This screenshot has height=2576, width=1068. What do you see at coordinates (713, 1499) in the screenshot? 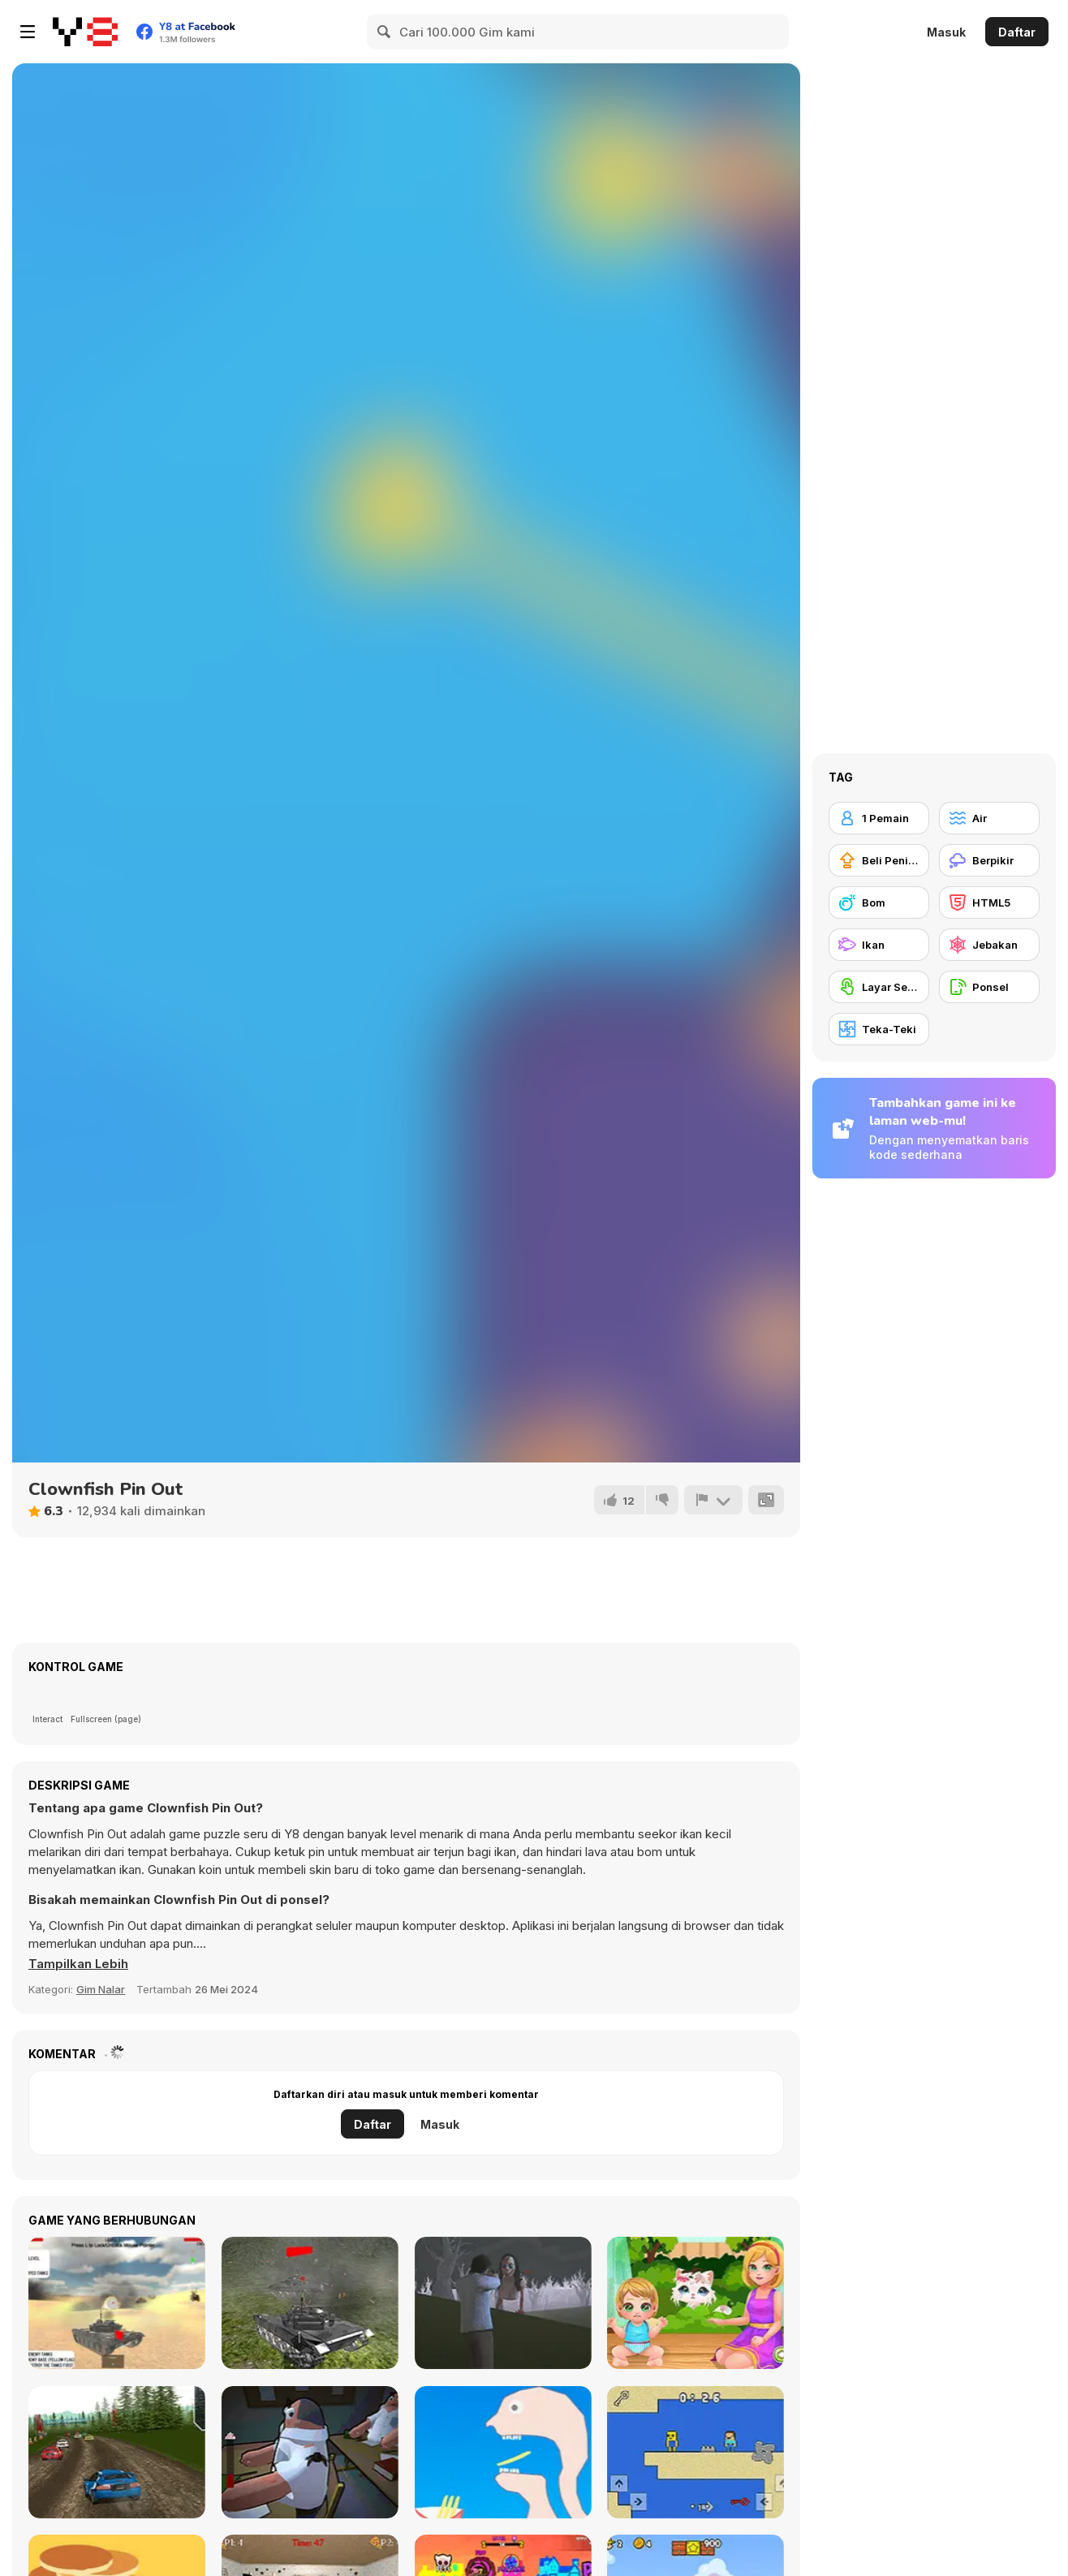
I see `[Lapor]` at bounding box center [713, 1499].